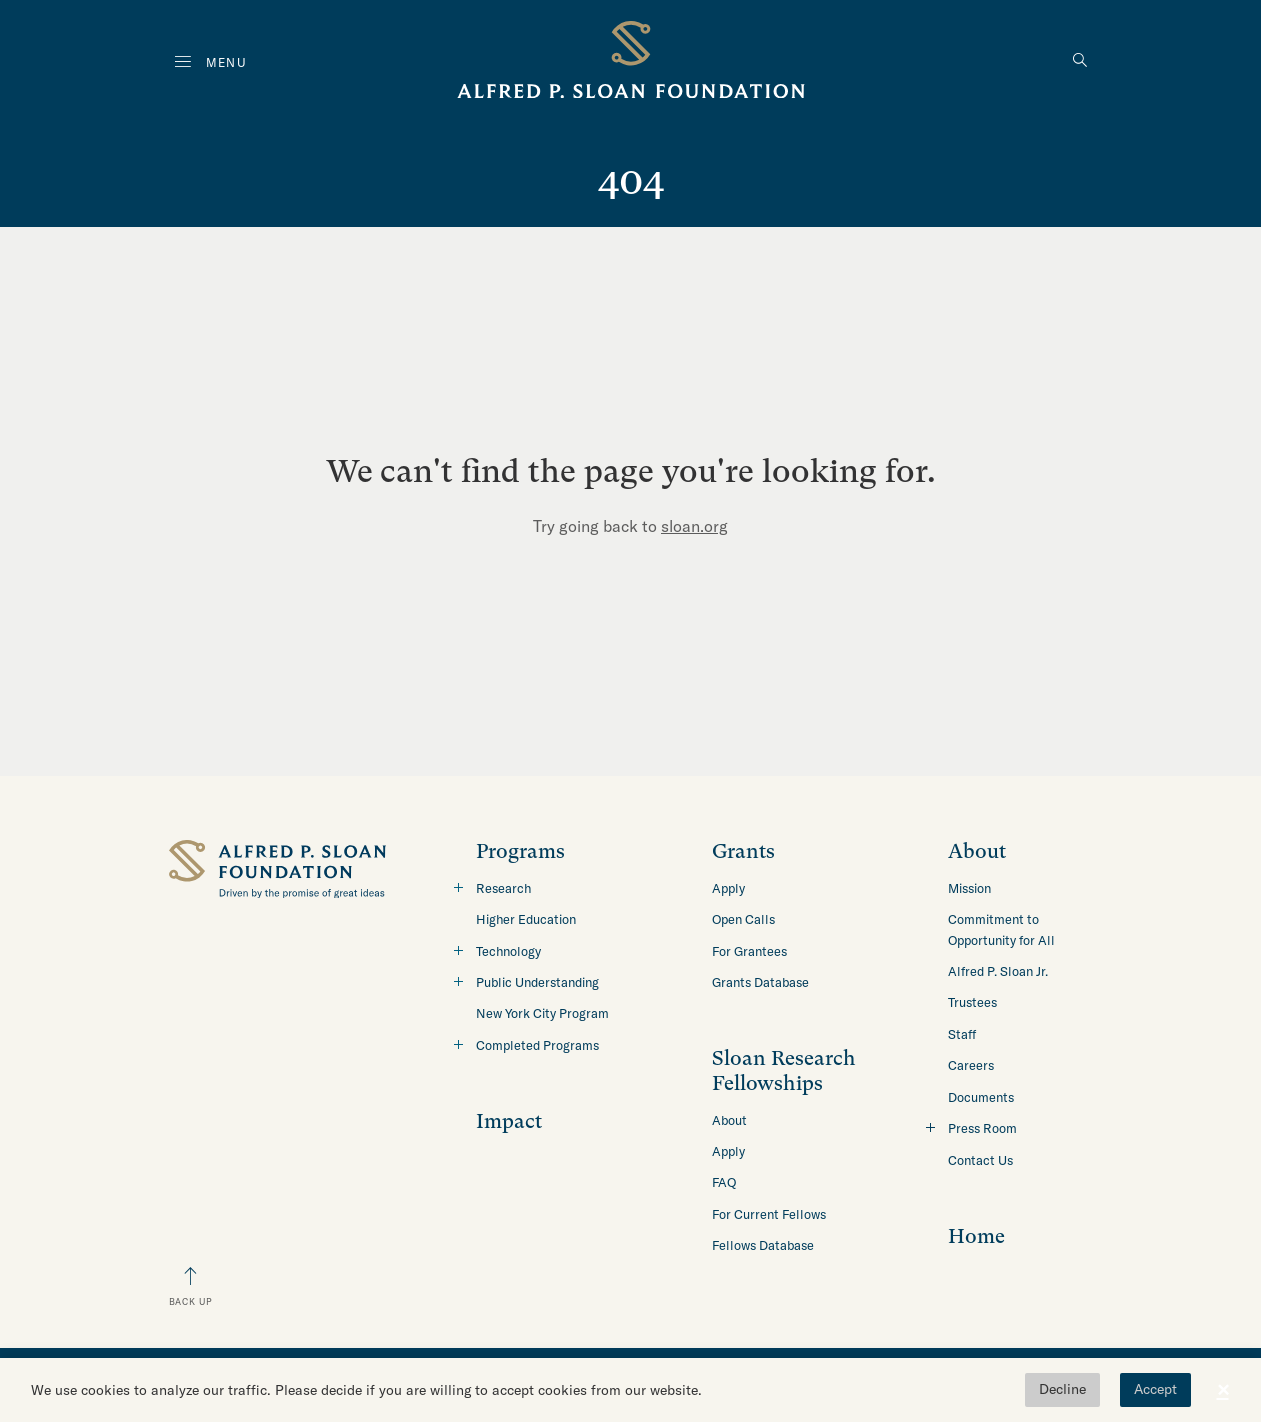 The image size is (1261, 1422). Describe the element at coordinates (749, 951) in the screenshot. I see `For Grantees` at that location.